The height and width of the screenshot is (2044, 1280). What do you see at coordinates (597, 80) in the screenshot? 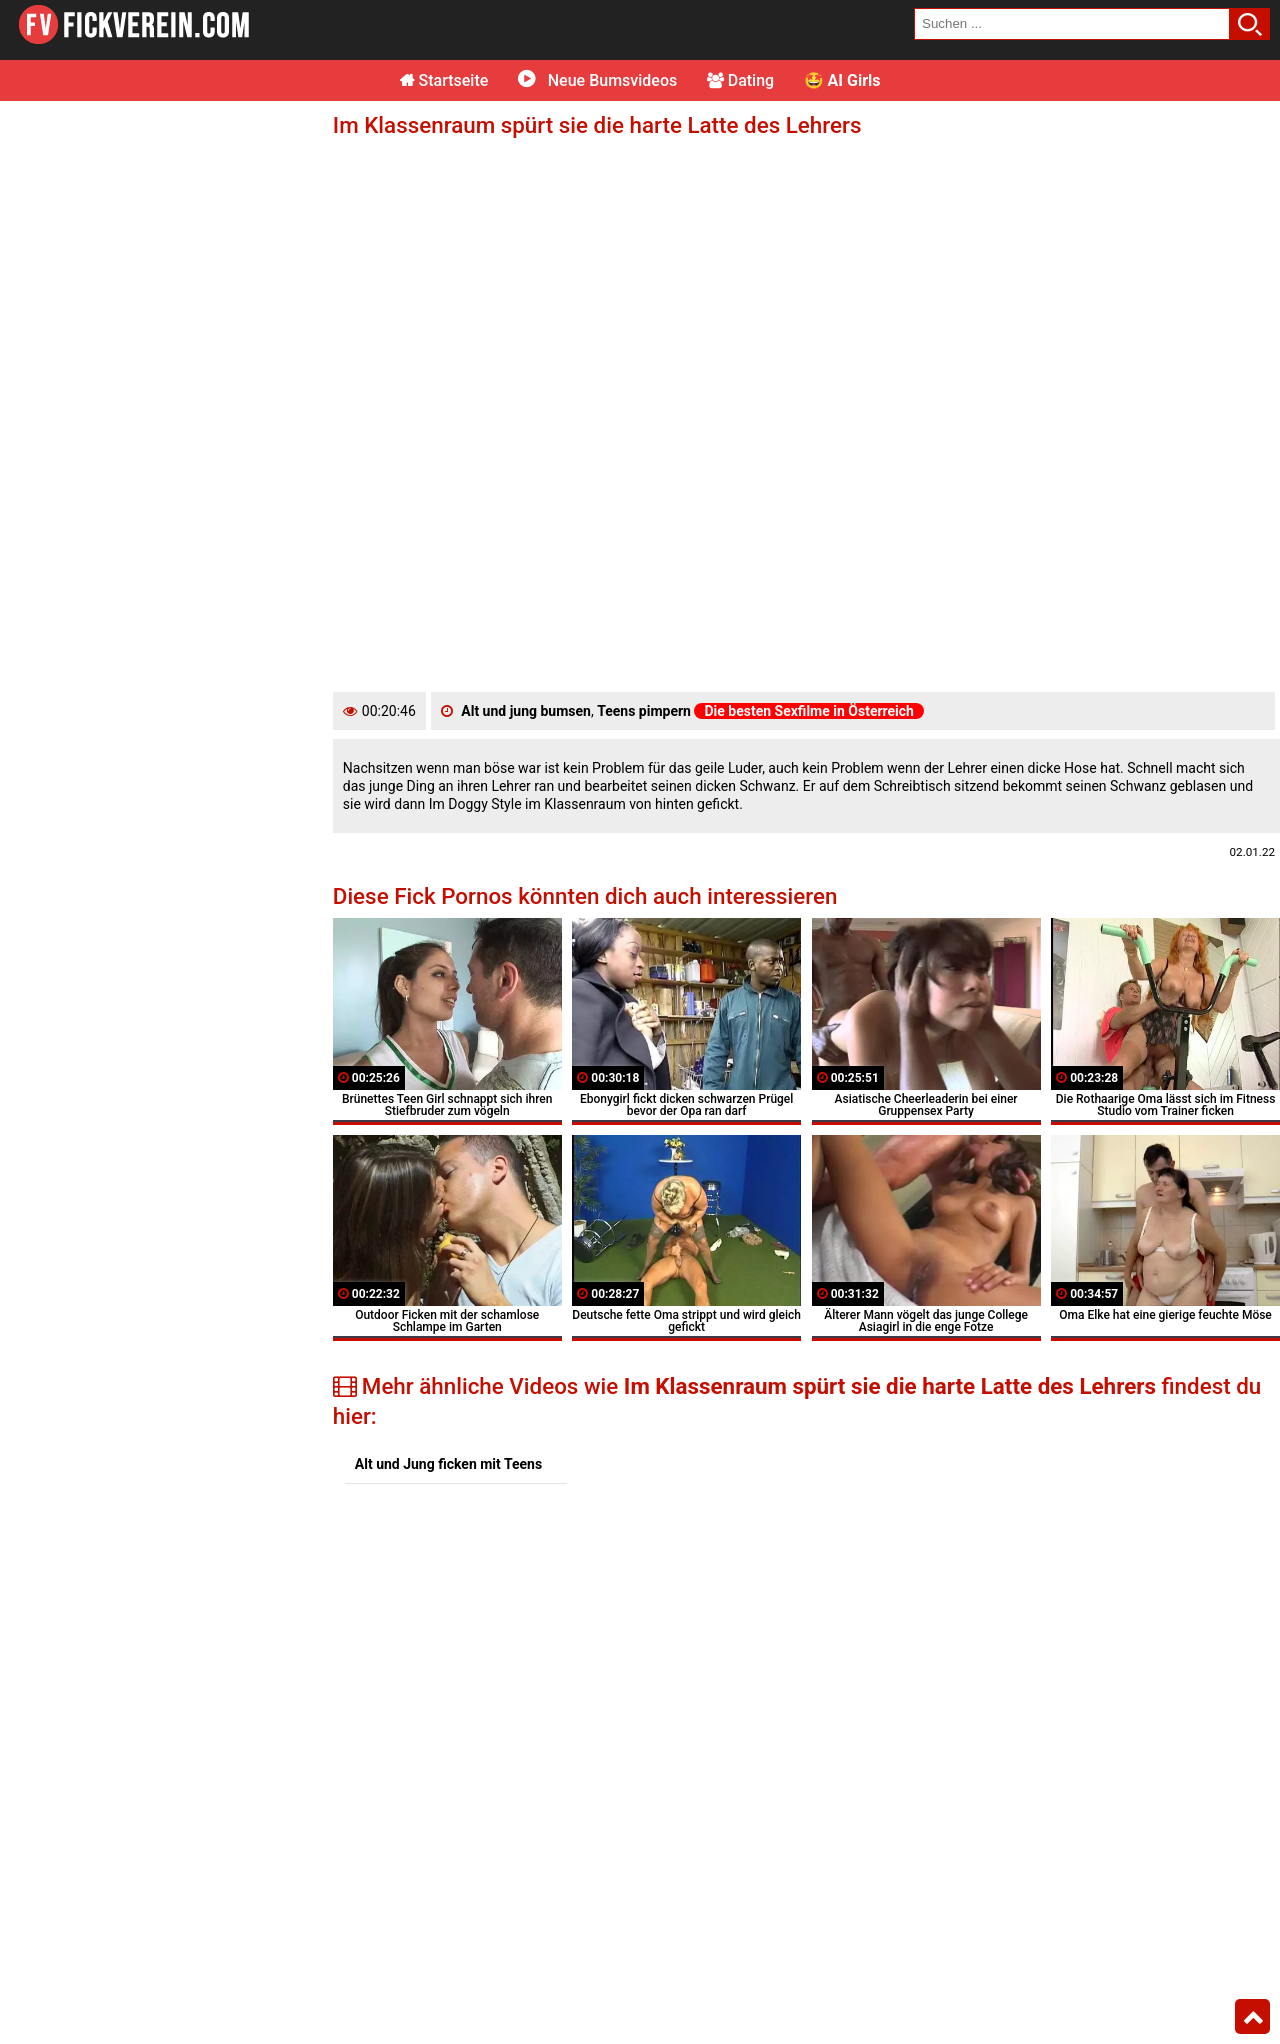
I see `Neue Bumsvideos` at bounding box center [597, 80].